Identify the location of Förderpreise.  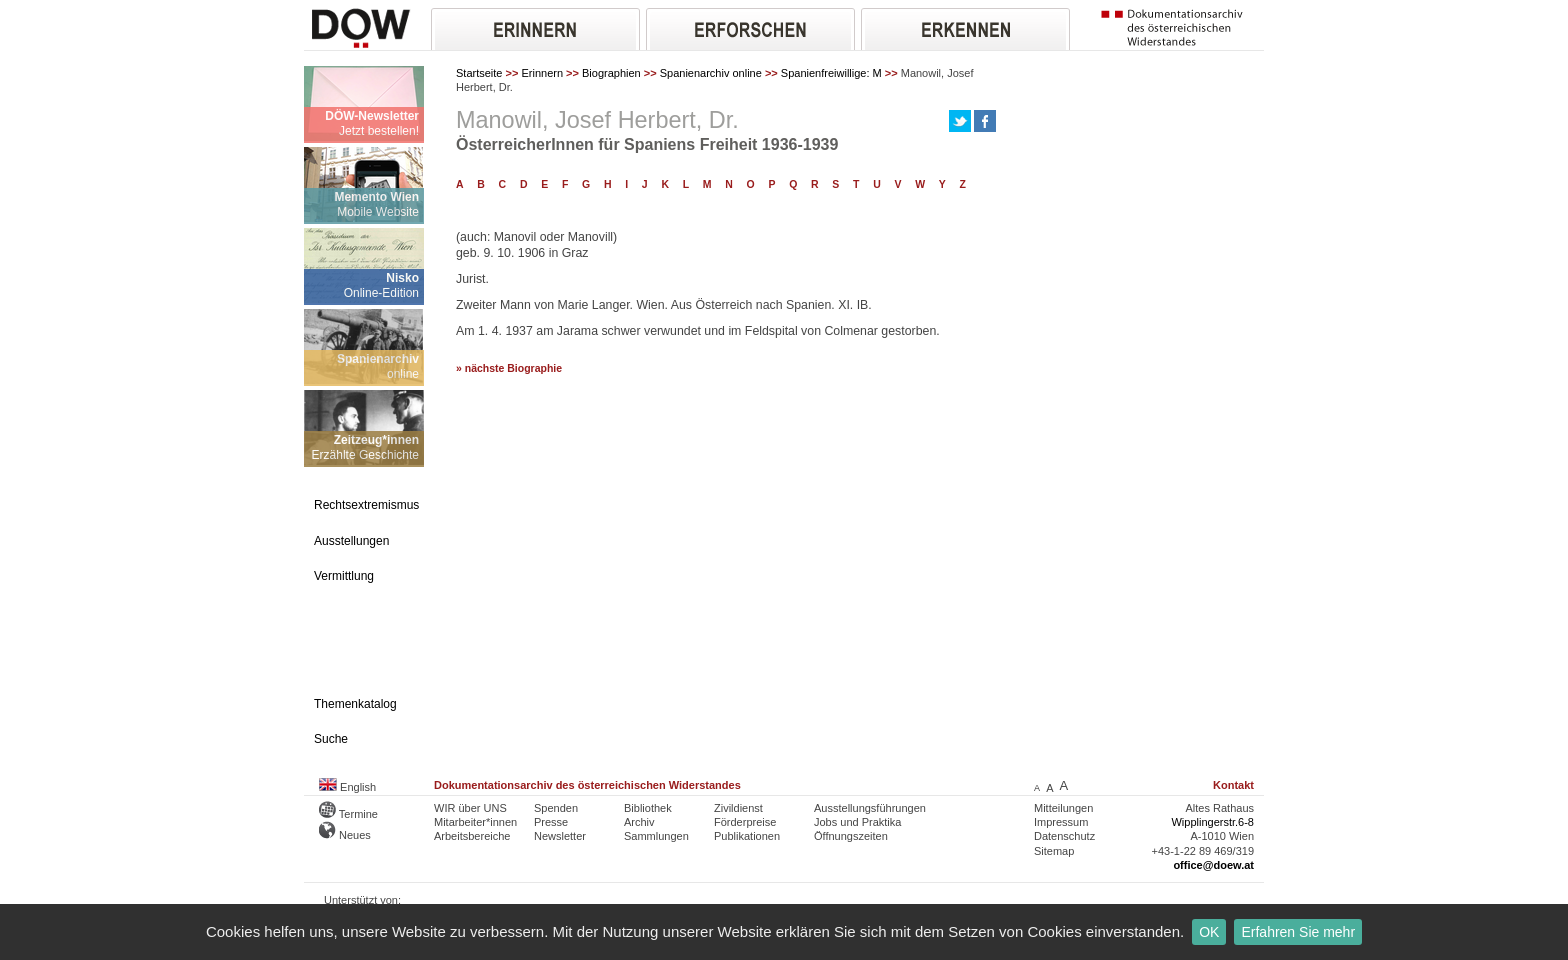
(745, 822).